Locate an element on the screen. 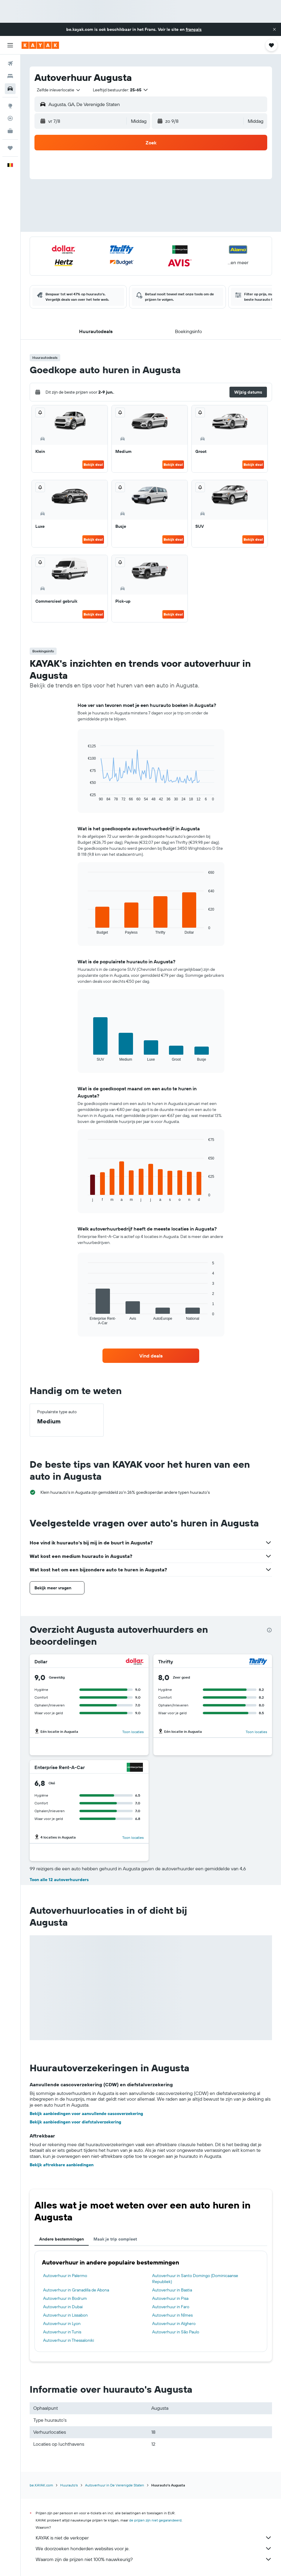 This screenshot has width=281, height=2576. de prijzen zijn niet gegarandeerd is located at coordinates (155, 2520).